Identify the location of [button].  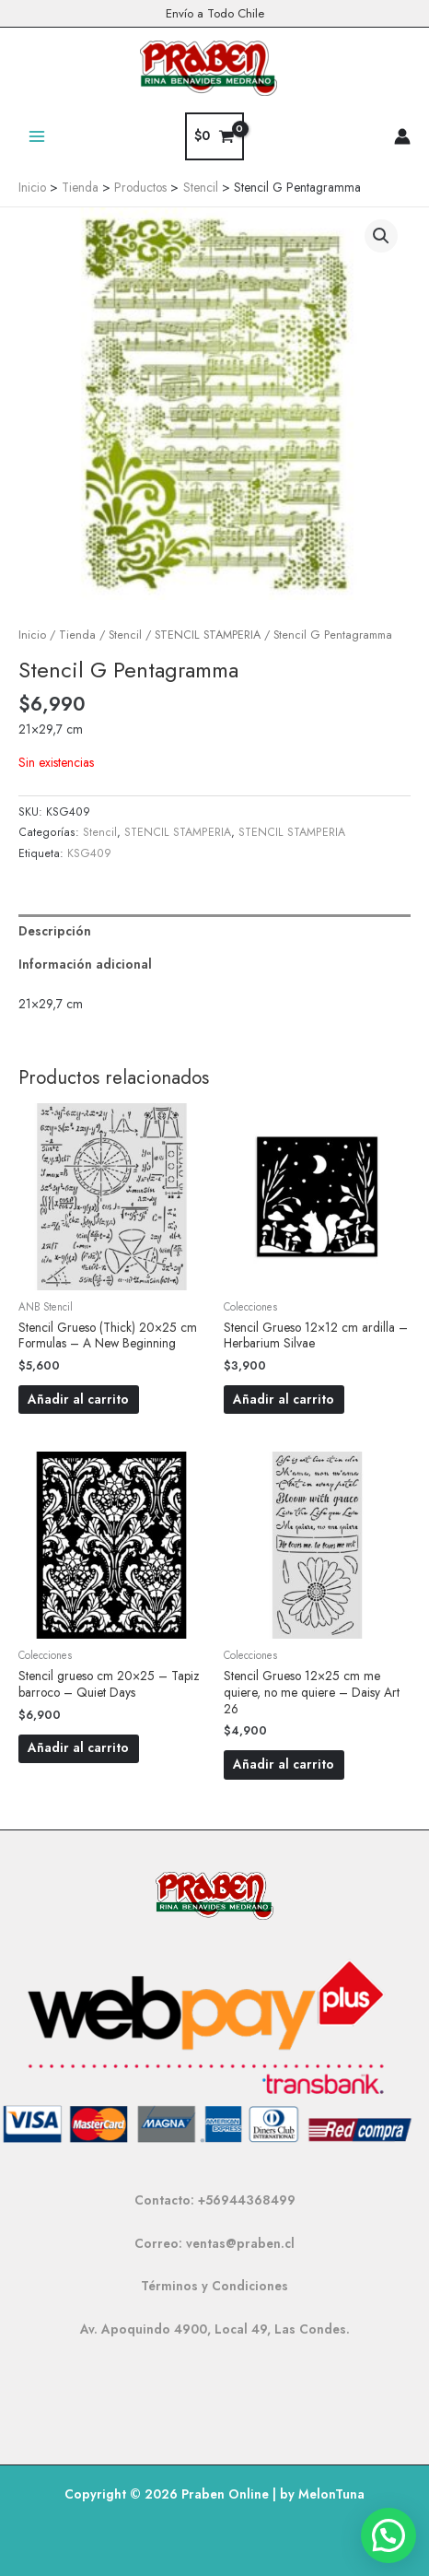
(381, 236).